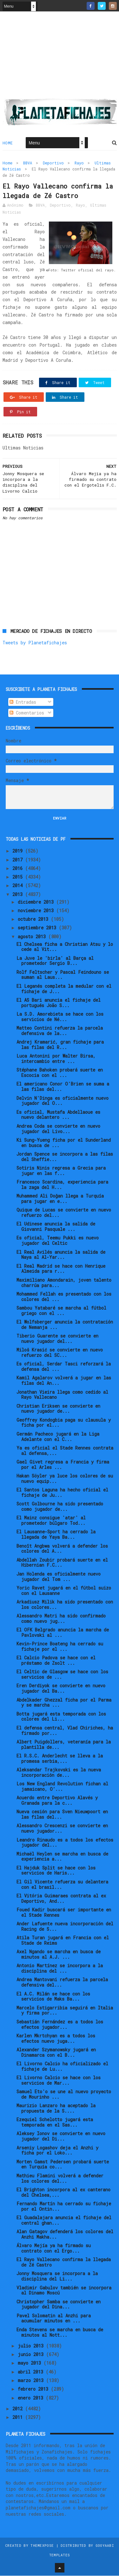  What do you see at coordinates (62, 1829) in the screenshot?
I see `Alessandro Crescenzi se convierte en nuevo jugador...` at bounding box center [62, 1829].